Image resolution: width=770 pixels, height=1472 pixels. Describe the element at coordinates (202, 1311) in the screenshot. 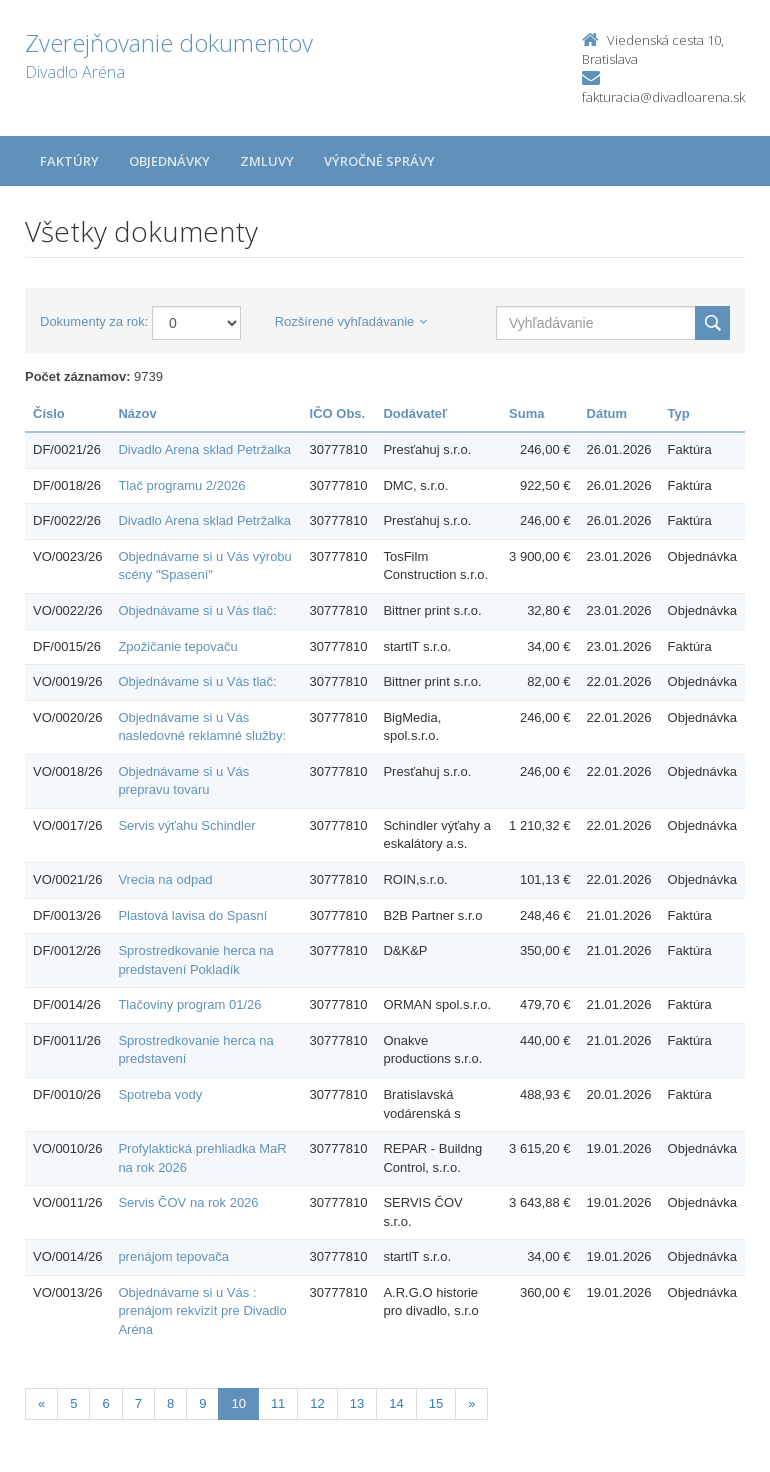

I see `Objednávame si u Vás : prenájom rekvizít pre Divadlo Aréna` at that location.